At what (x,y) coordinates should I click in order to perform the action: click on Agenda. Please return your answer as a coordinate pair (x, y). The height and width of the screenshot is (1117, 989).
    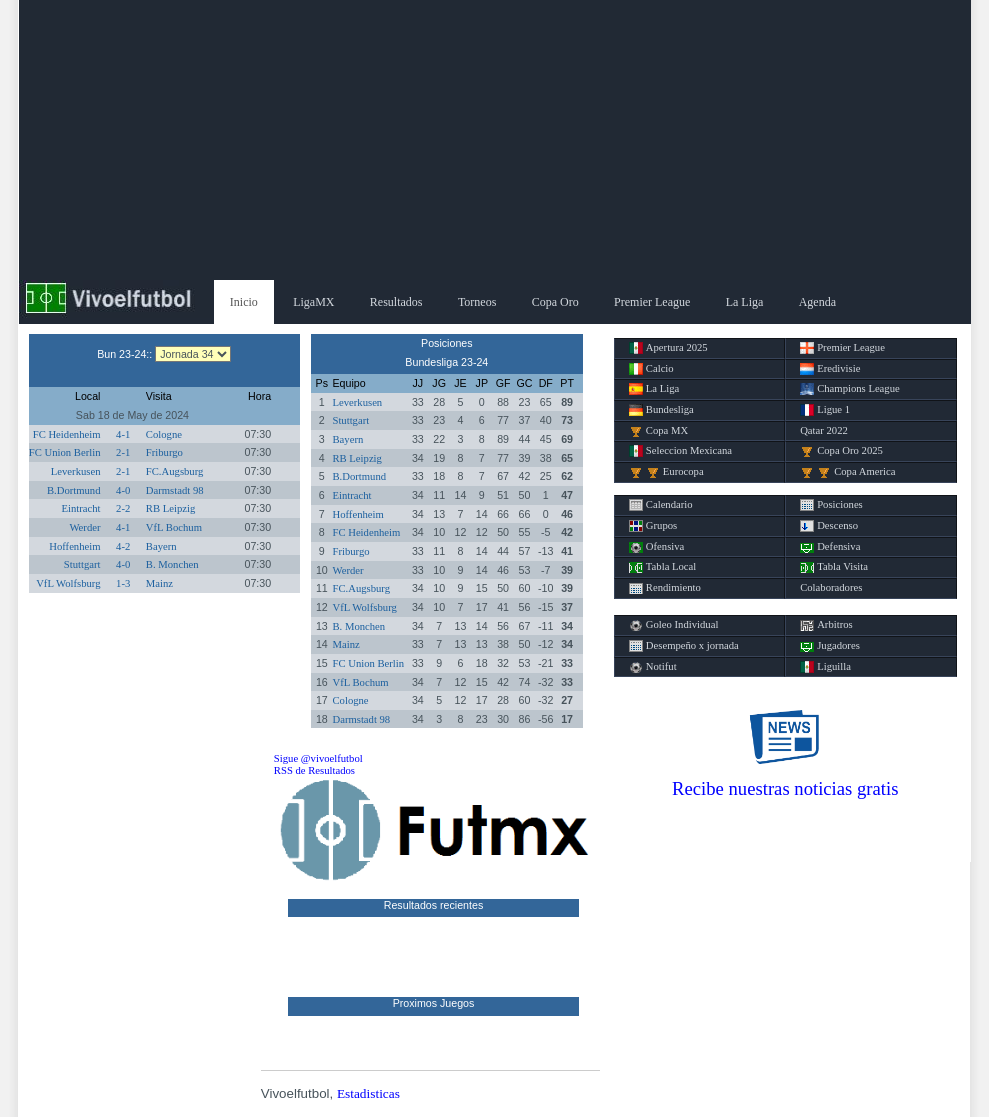
    Looking at the image, I should click on (817, 302).